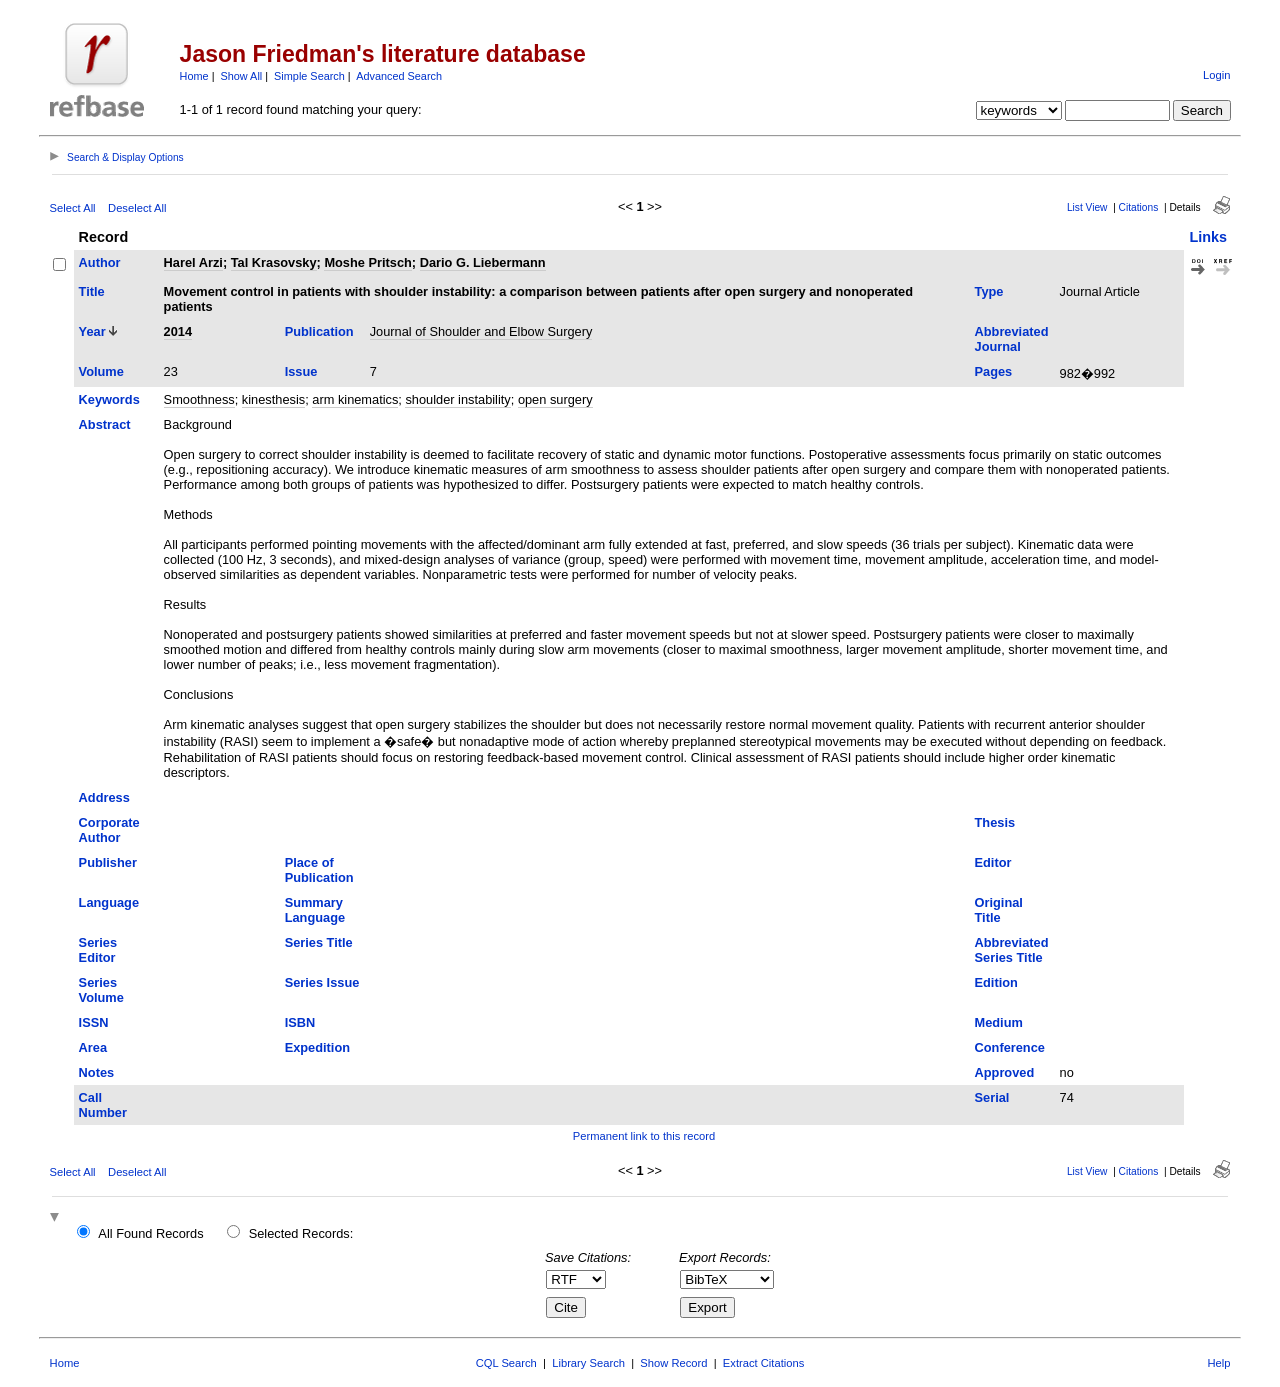  What do you see at coordinates (274, 262) in the screenshot?
I see `Tal Krasovsky` at bounding box center [274, 262].